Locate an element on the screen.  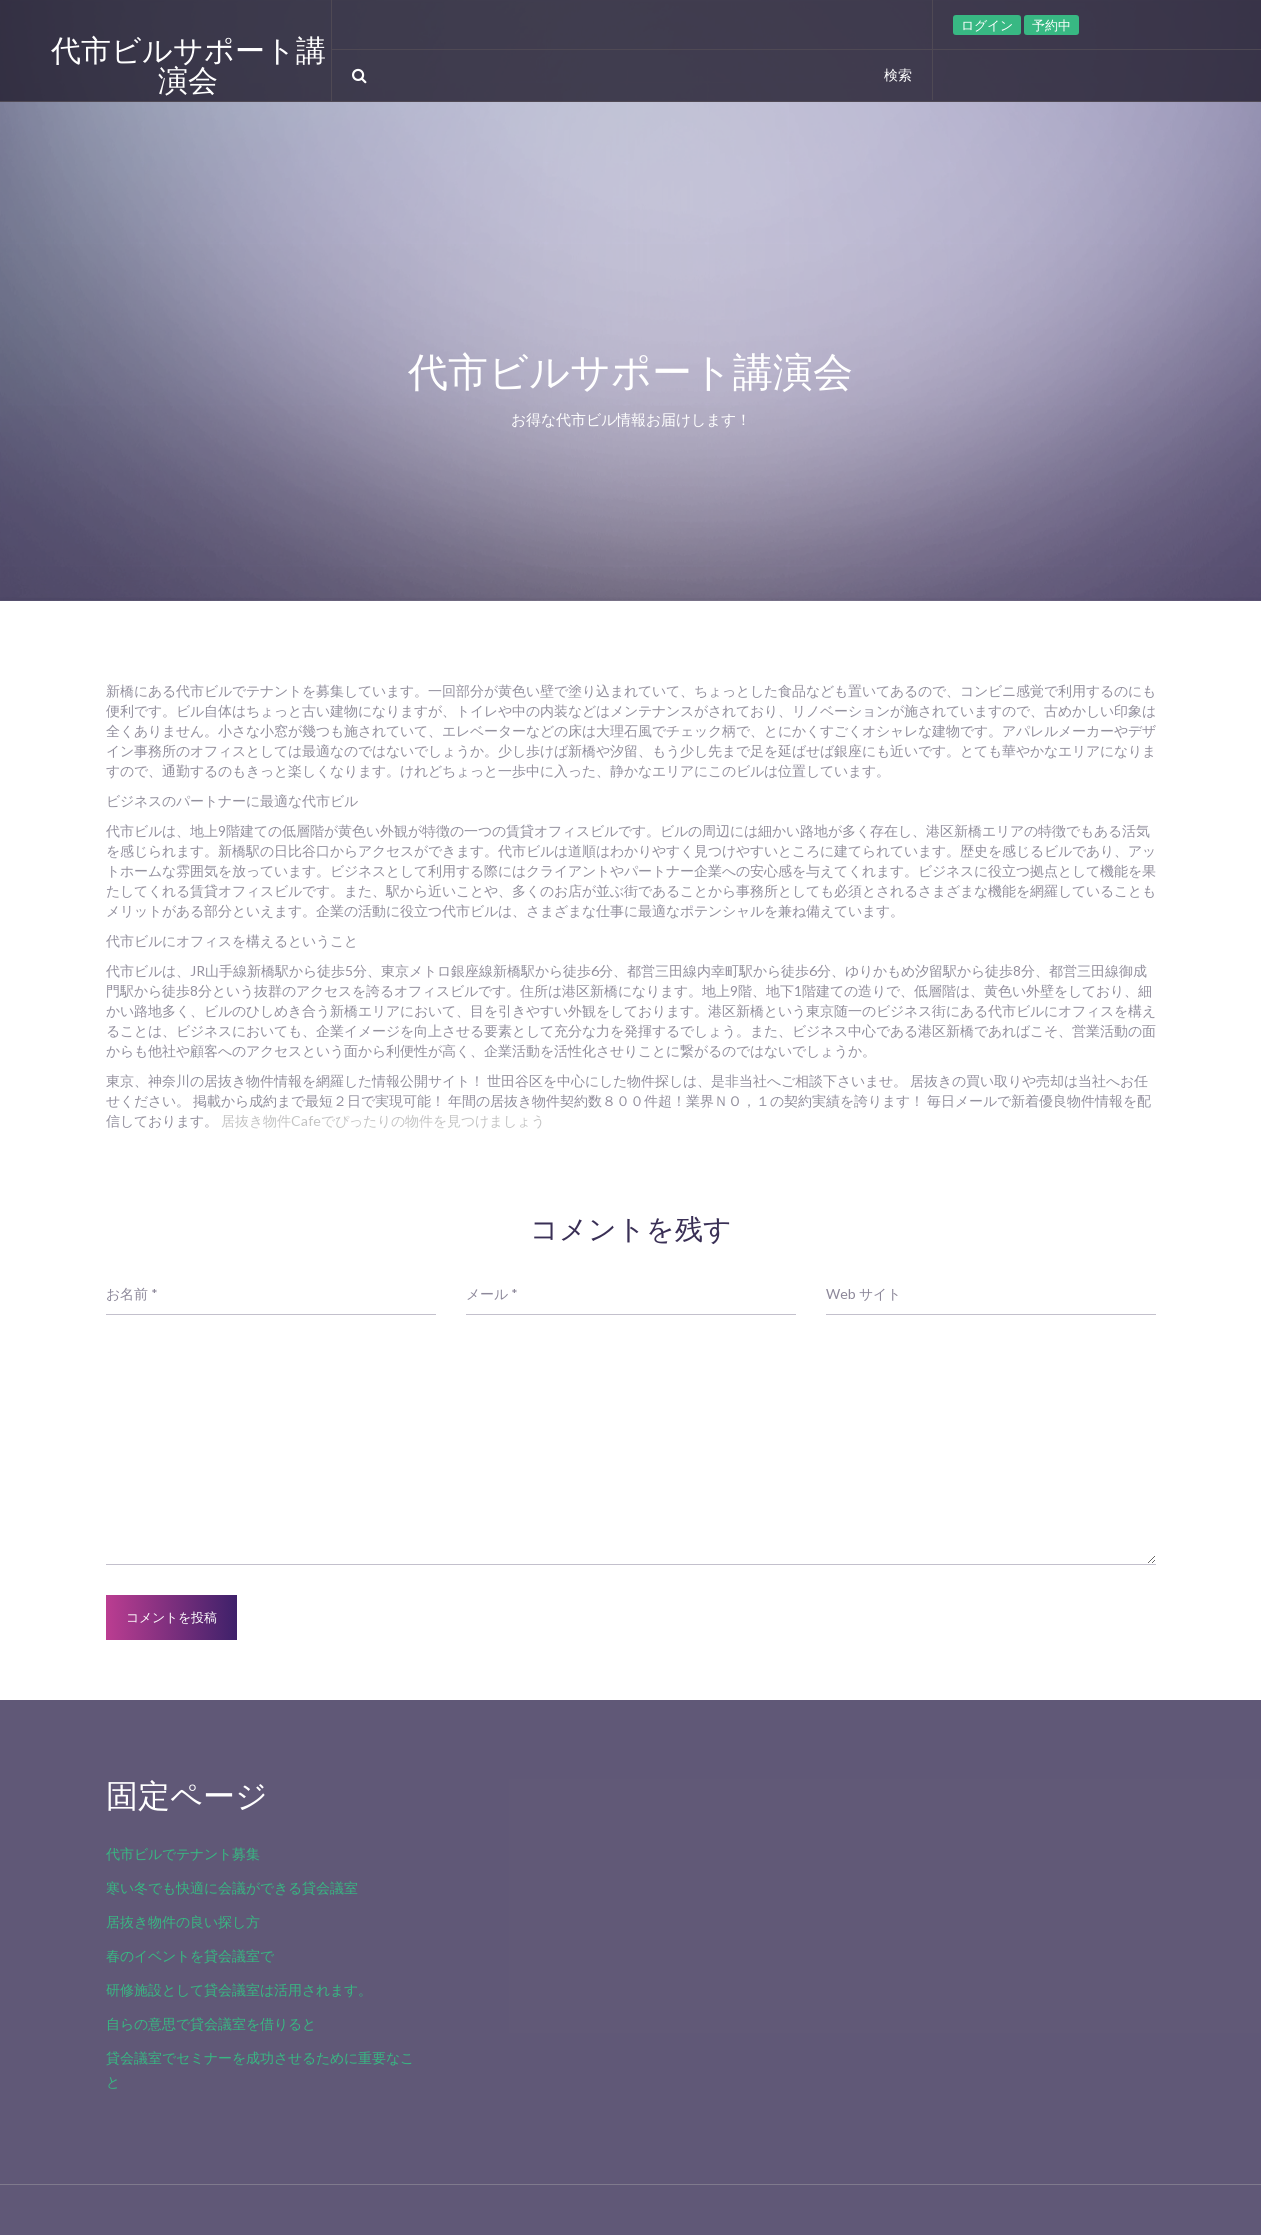
予約中 is located at coordinates (1051, 25).